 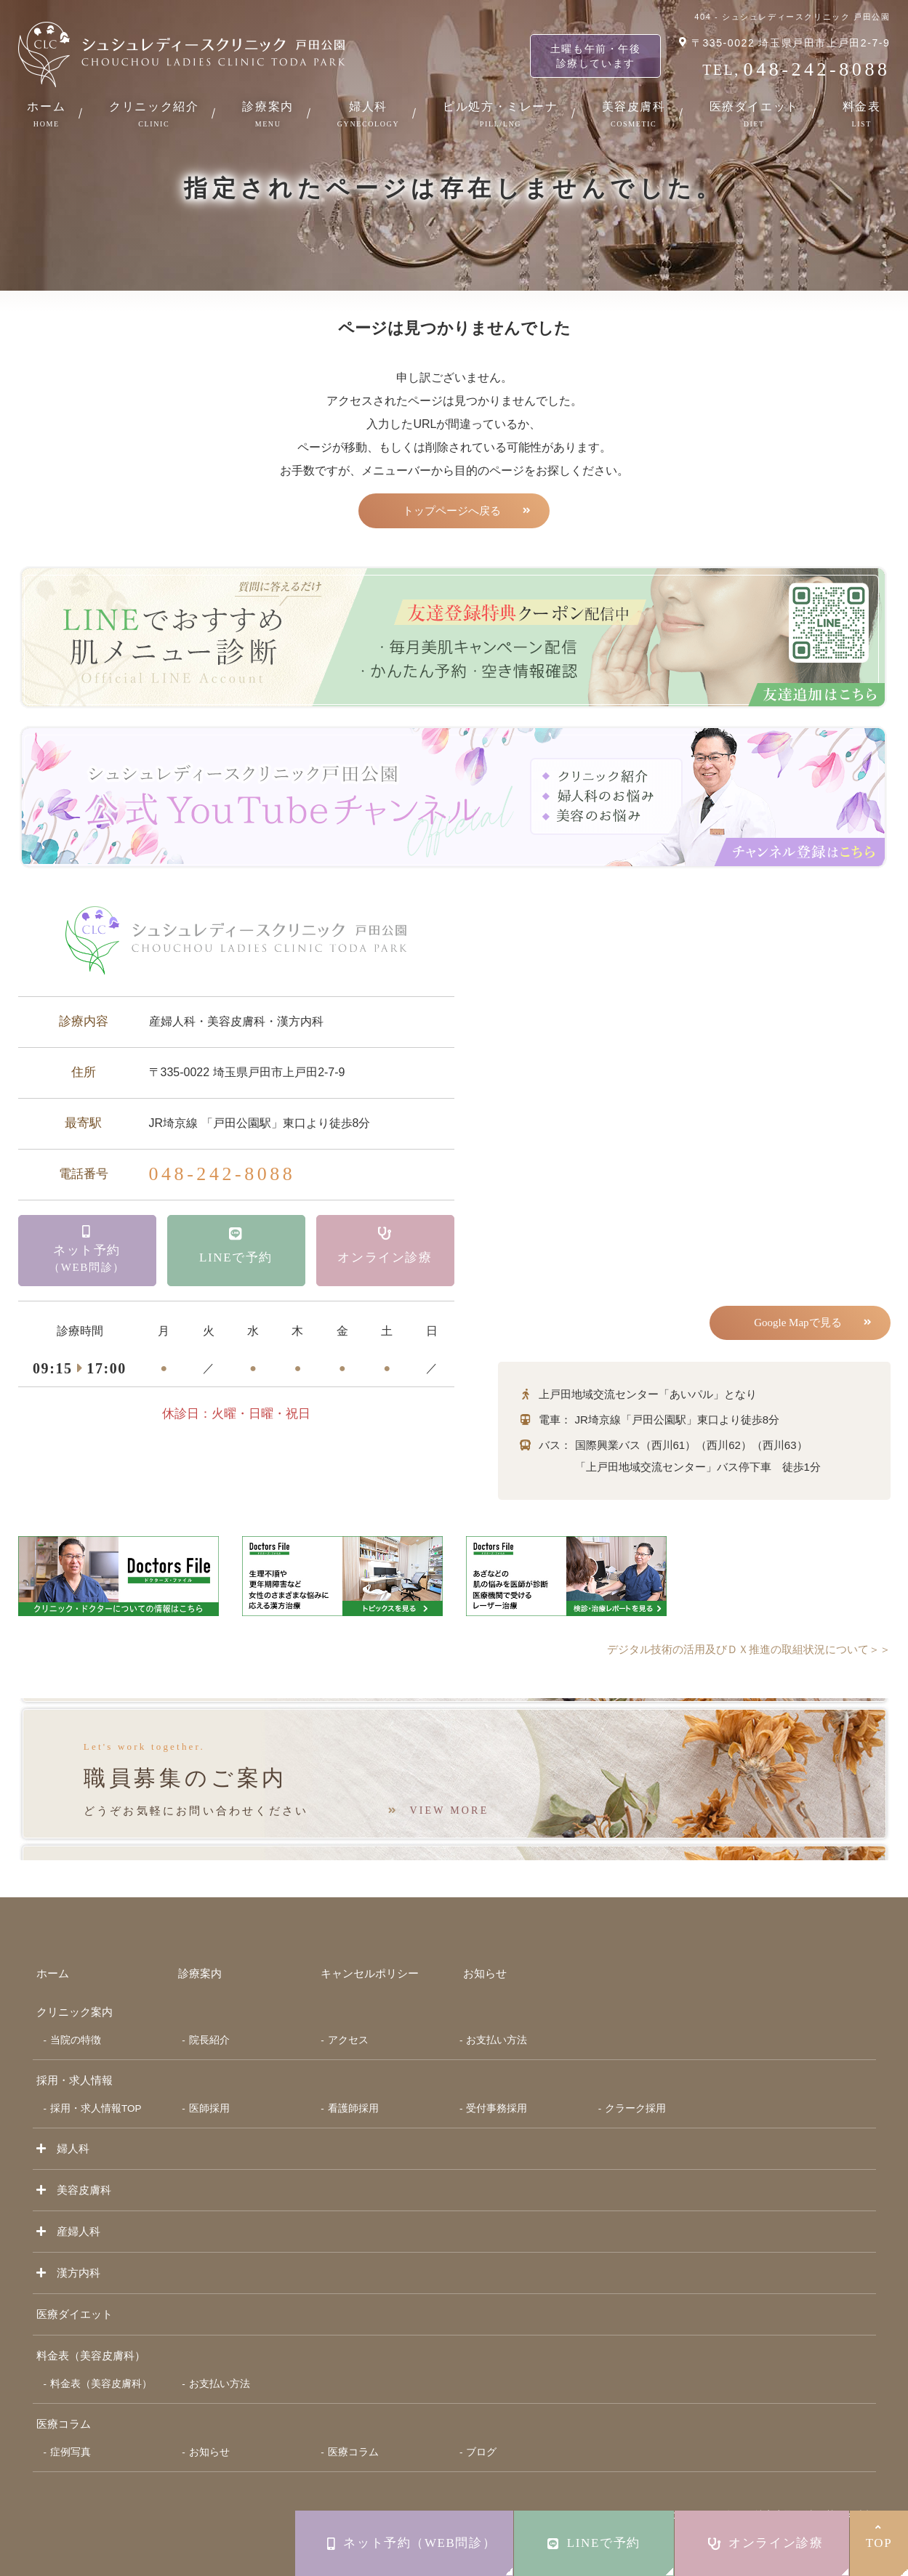 I want to click on Google Mapで見る, so click(x=794, y=1325).